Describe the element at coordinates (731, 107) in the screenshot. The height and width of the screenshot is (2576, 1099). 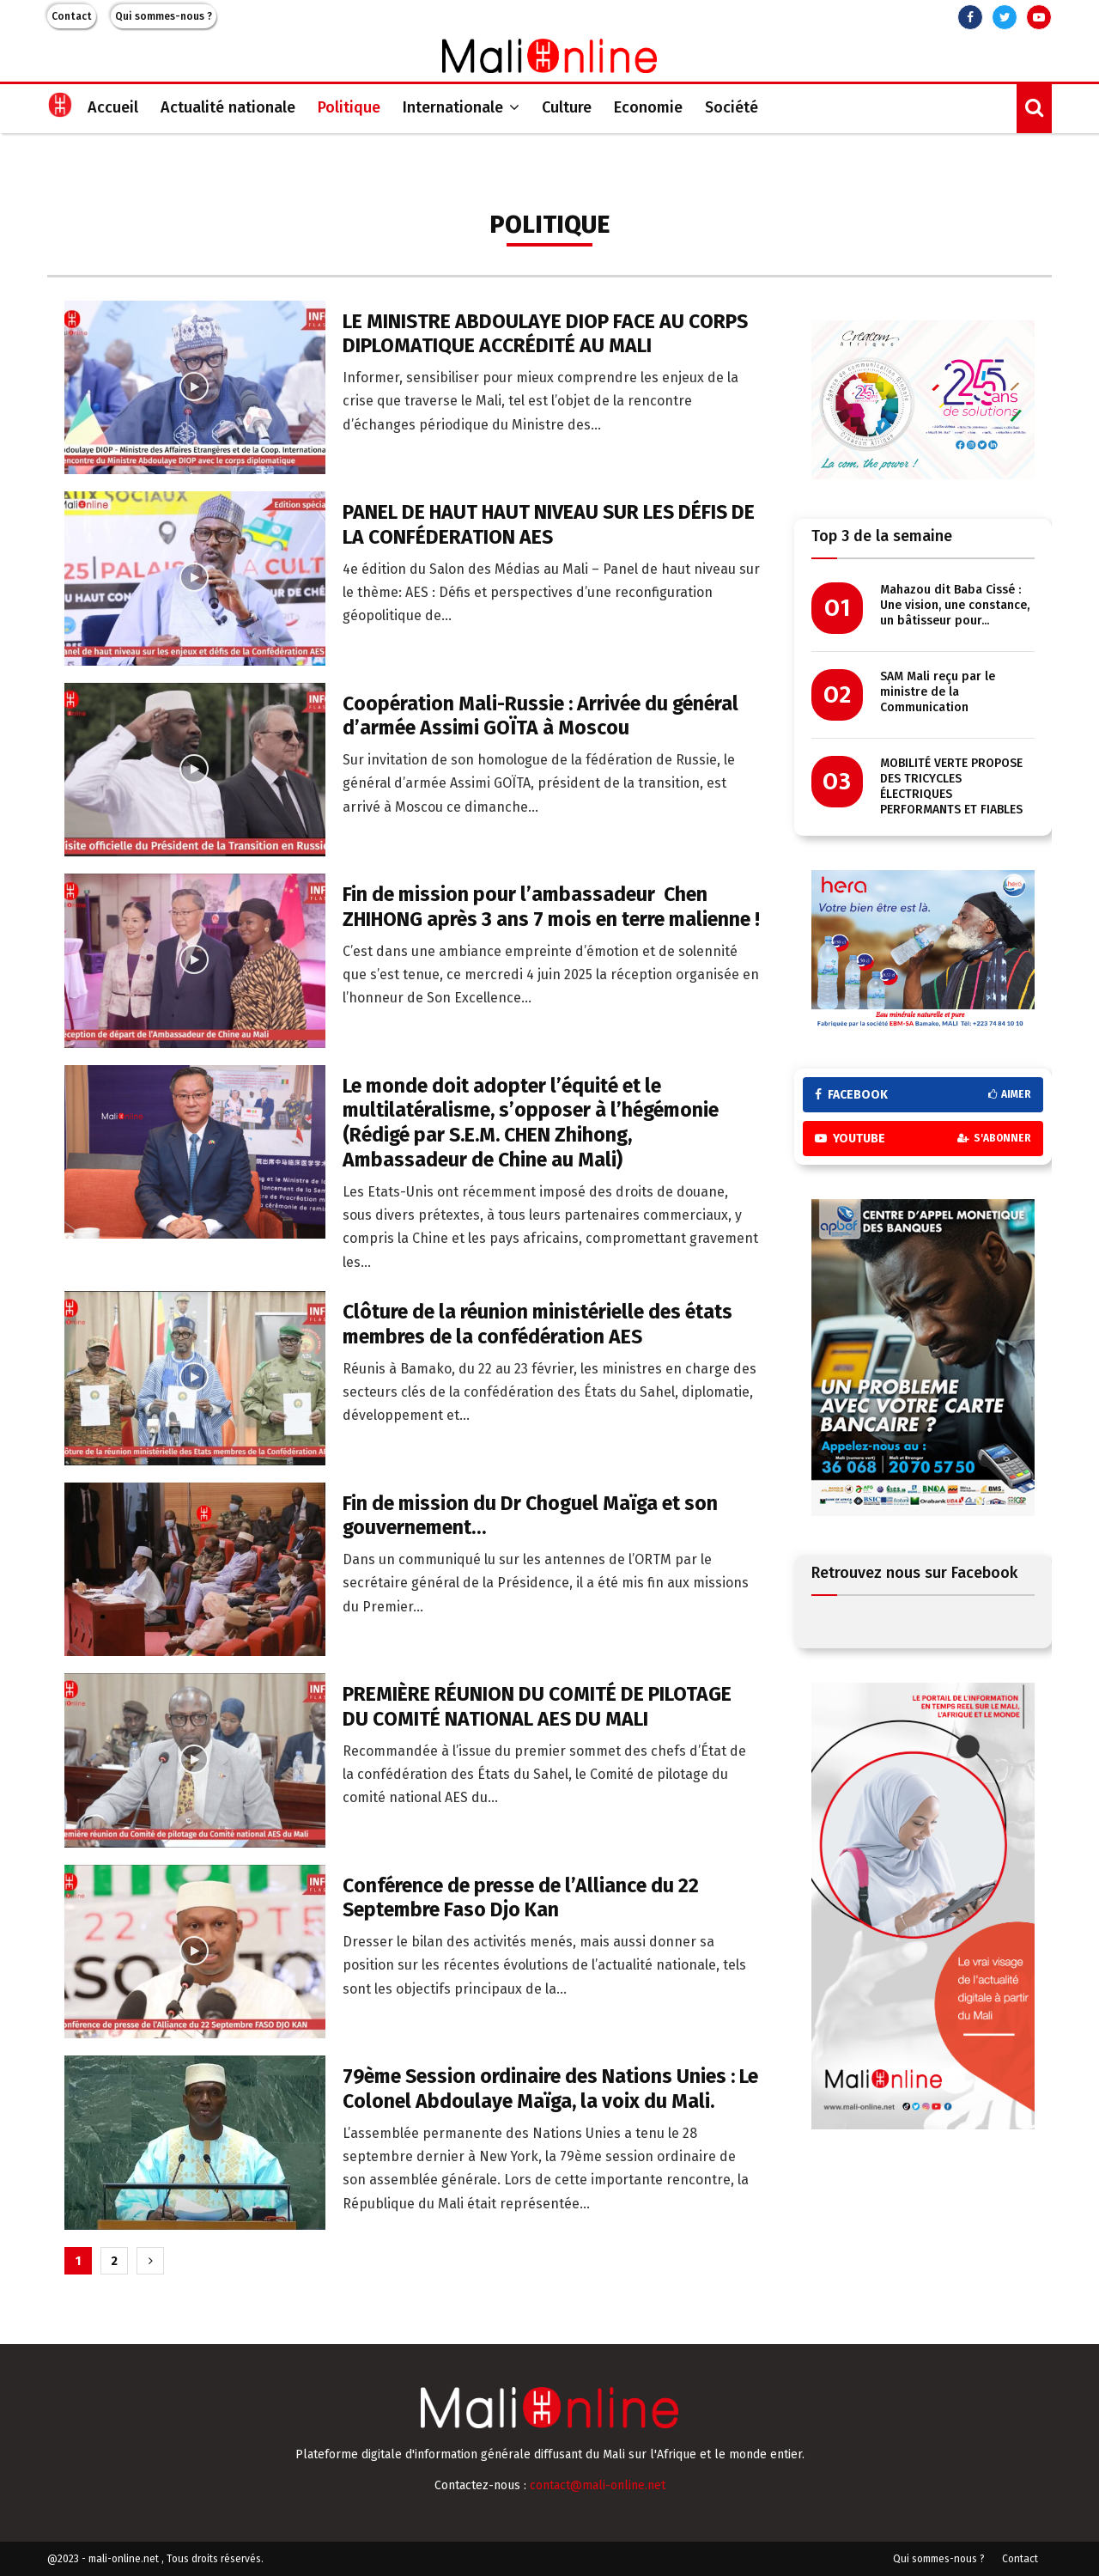
I see `Société` at that location.